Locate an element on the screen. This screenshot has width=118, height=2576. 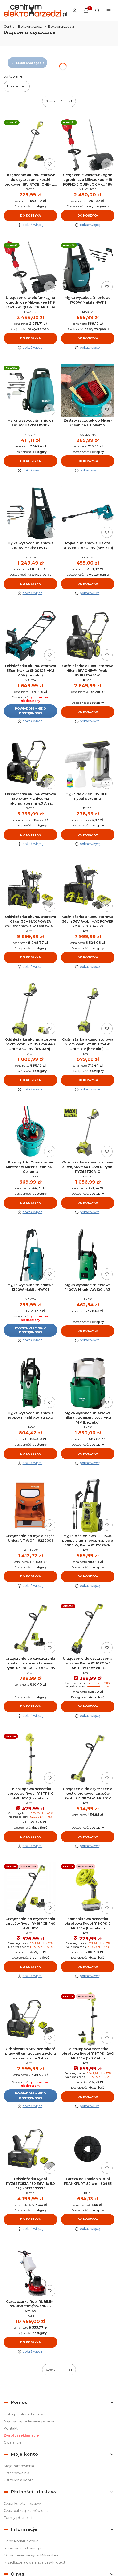
Do koszyka [Do koszyka Odśnieżarka Ryobi RY36STX53A-150 36V (1x 5.0 Ah) - 5133005723] is located at coordinates (30, 2219).